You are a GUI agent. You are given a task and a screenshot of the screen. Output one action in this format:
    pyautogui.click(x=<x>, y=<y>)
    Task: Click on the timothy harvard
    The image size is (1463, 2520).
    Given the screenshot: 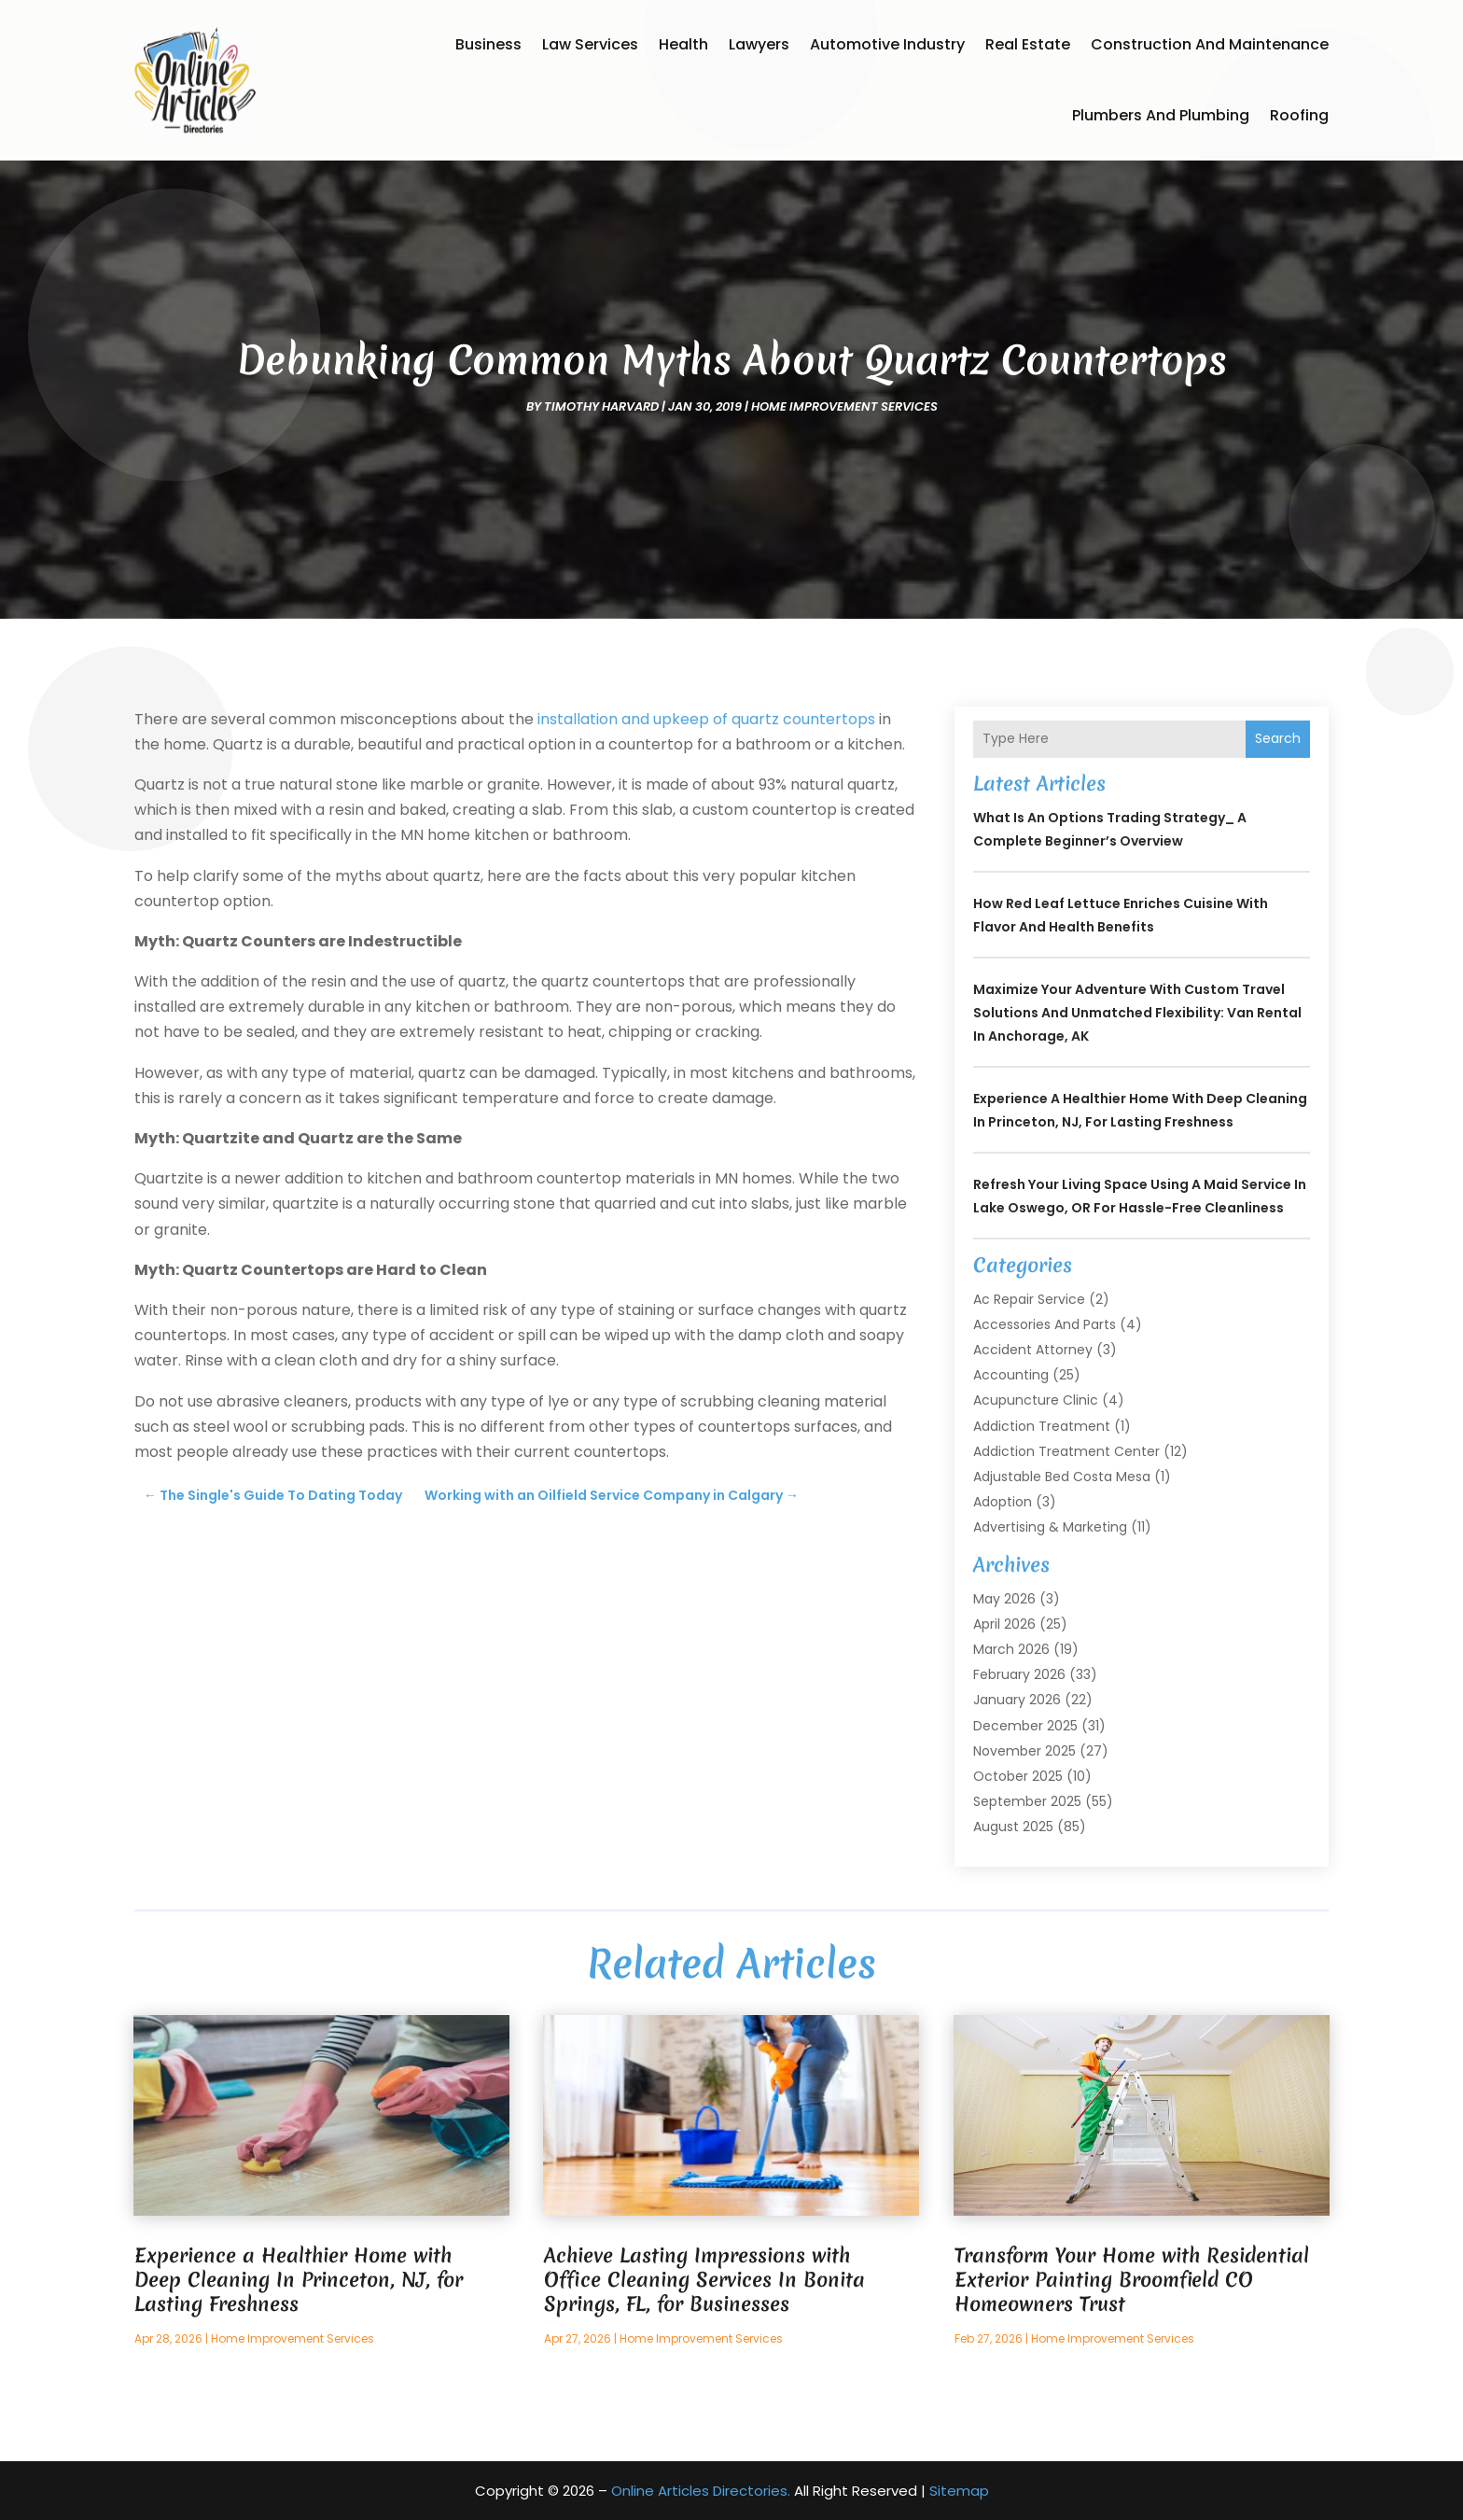 What is the action you would take?
    pyautogui.click(x=601, y=406)
    